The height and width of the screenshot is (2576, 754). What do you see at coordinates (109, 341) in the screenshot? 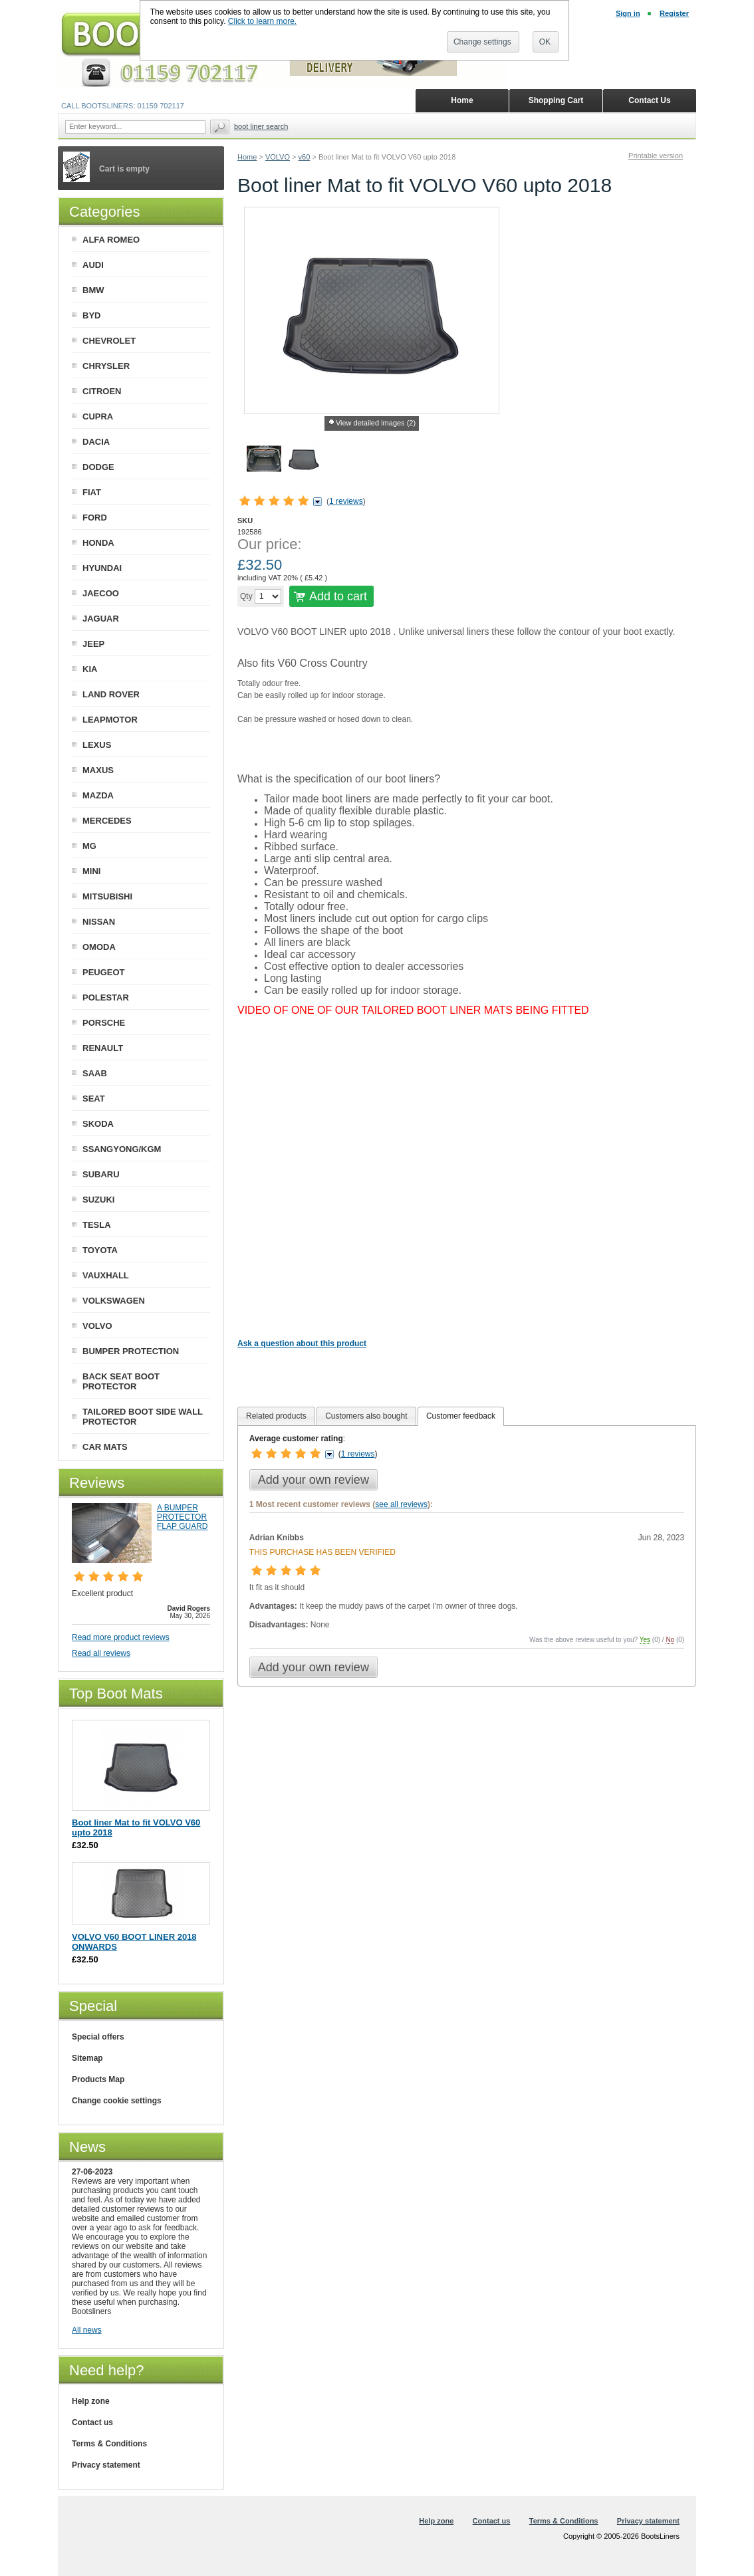
I see `CHEVROLET` at bounding box center [109, 341].